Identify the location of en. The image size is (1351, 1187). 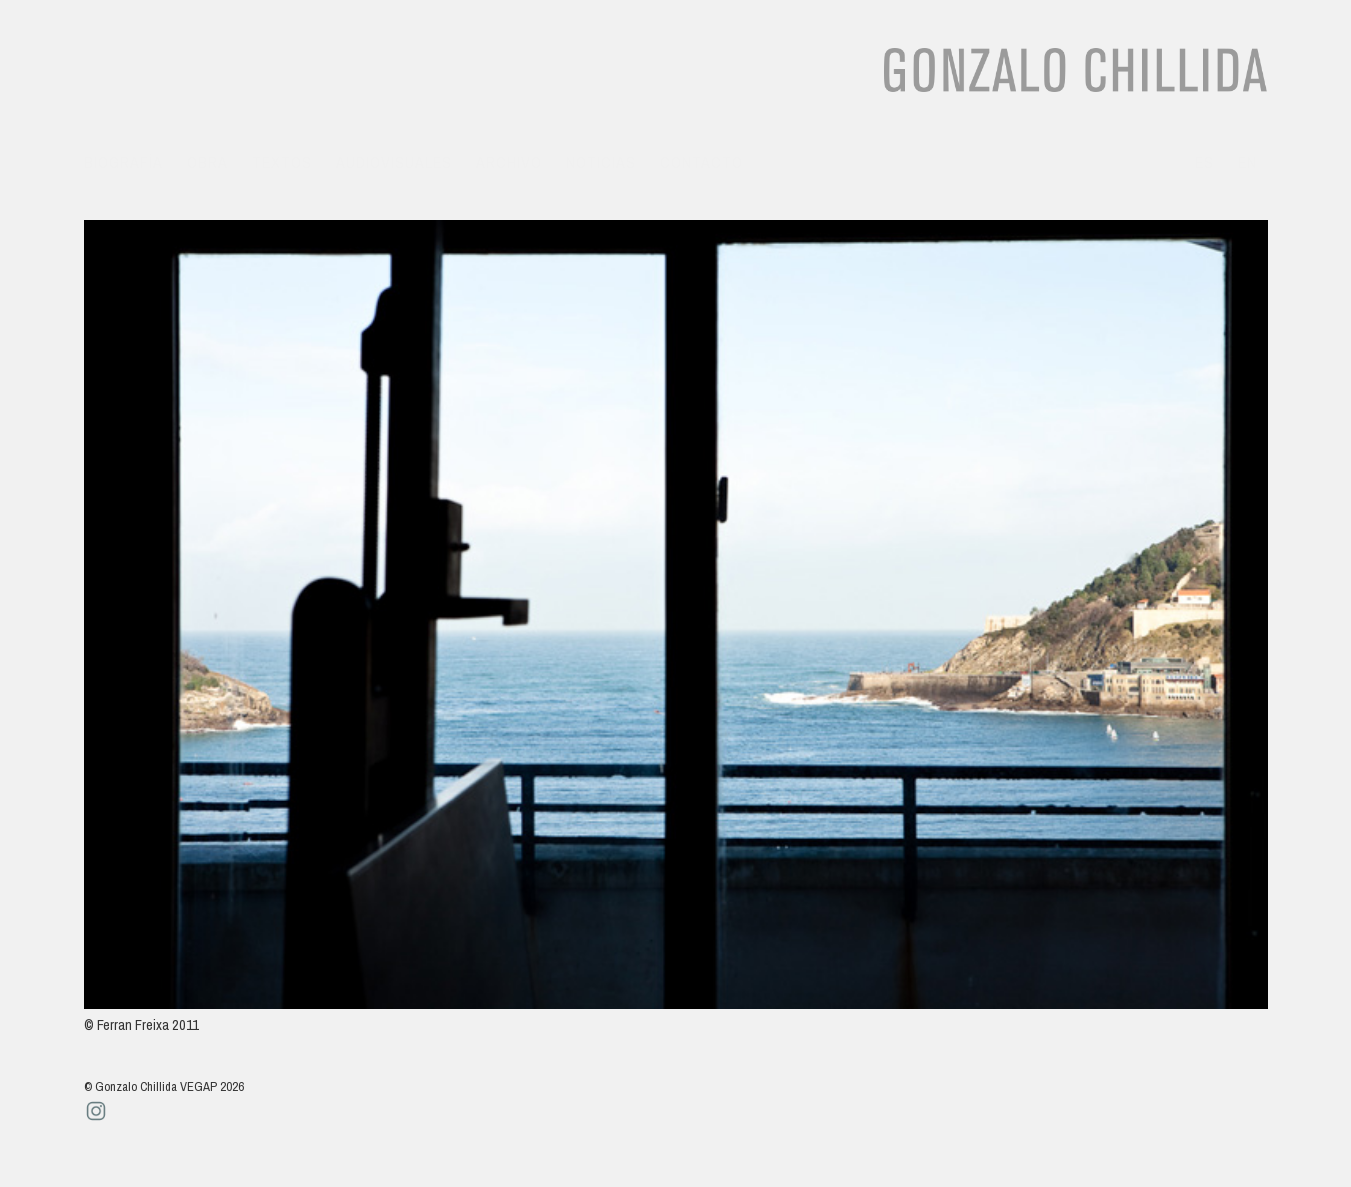
(1247, 162).